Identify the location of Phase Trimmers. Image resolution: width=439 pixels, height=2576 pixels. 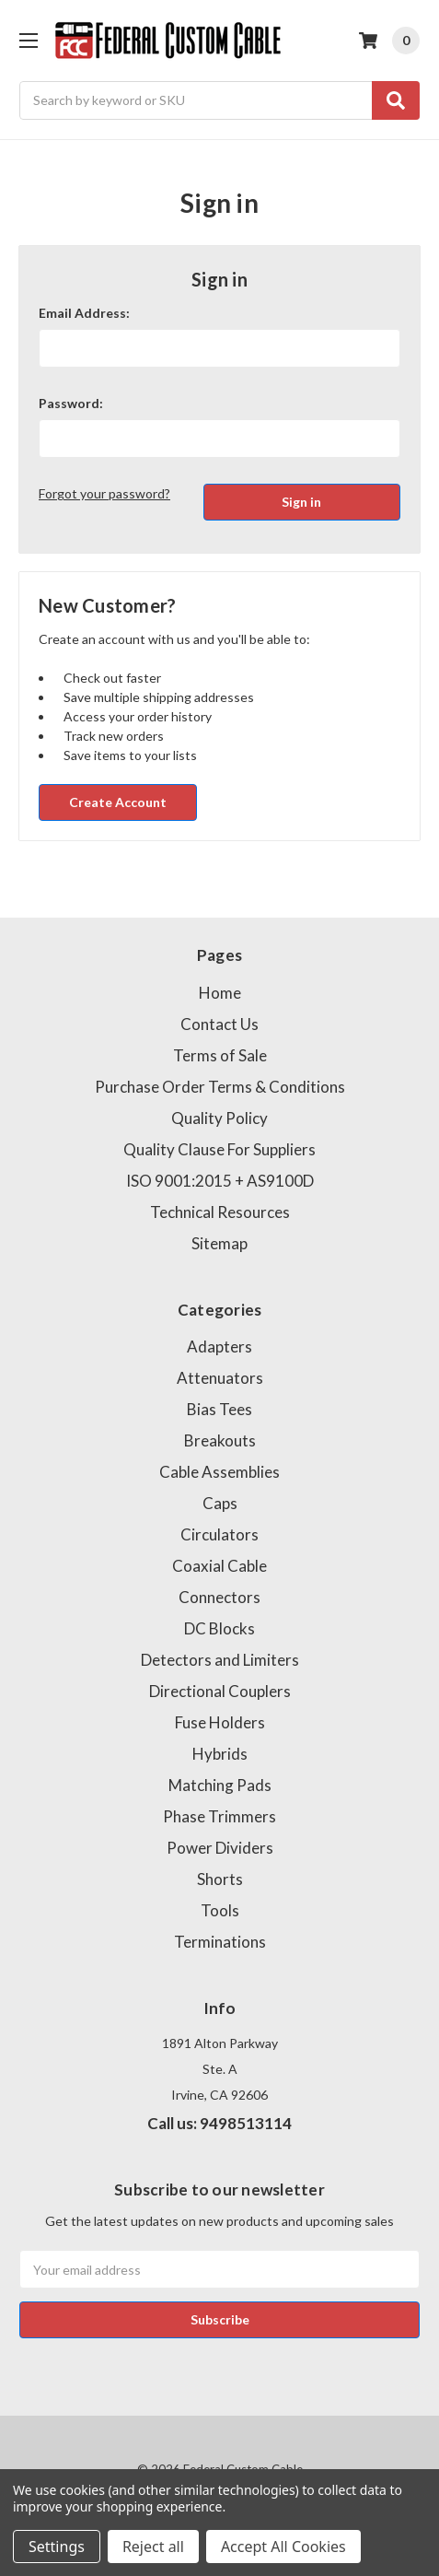
(219, 1816).